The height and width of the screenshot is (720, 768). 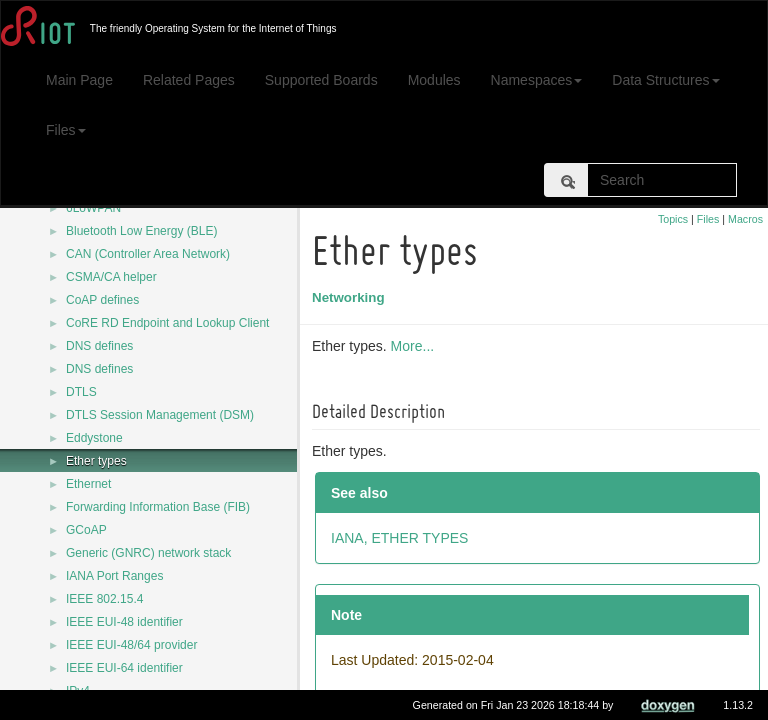 What do you see at coordinates (745, 219) in the screenshot?
I see `Macros` at bounding box center [745, 219].